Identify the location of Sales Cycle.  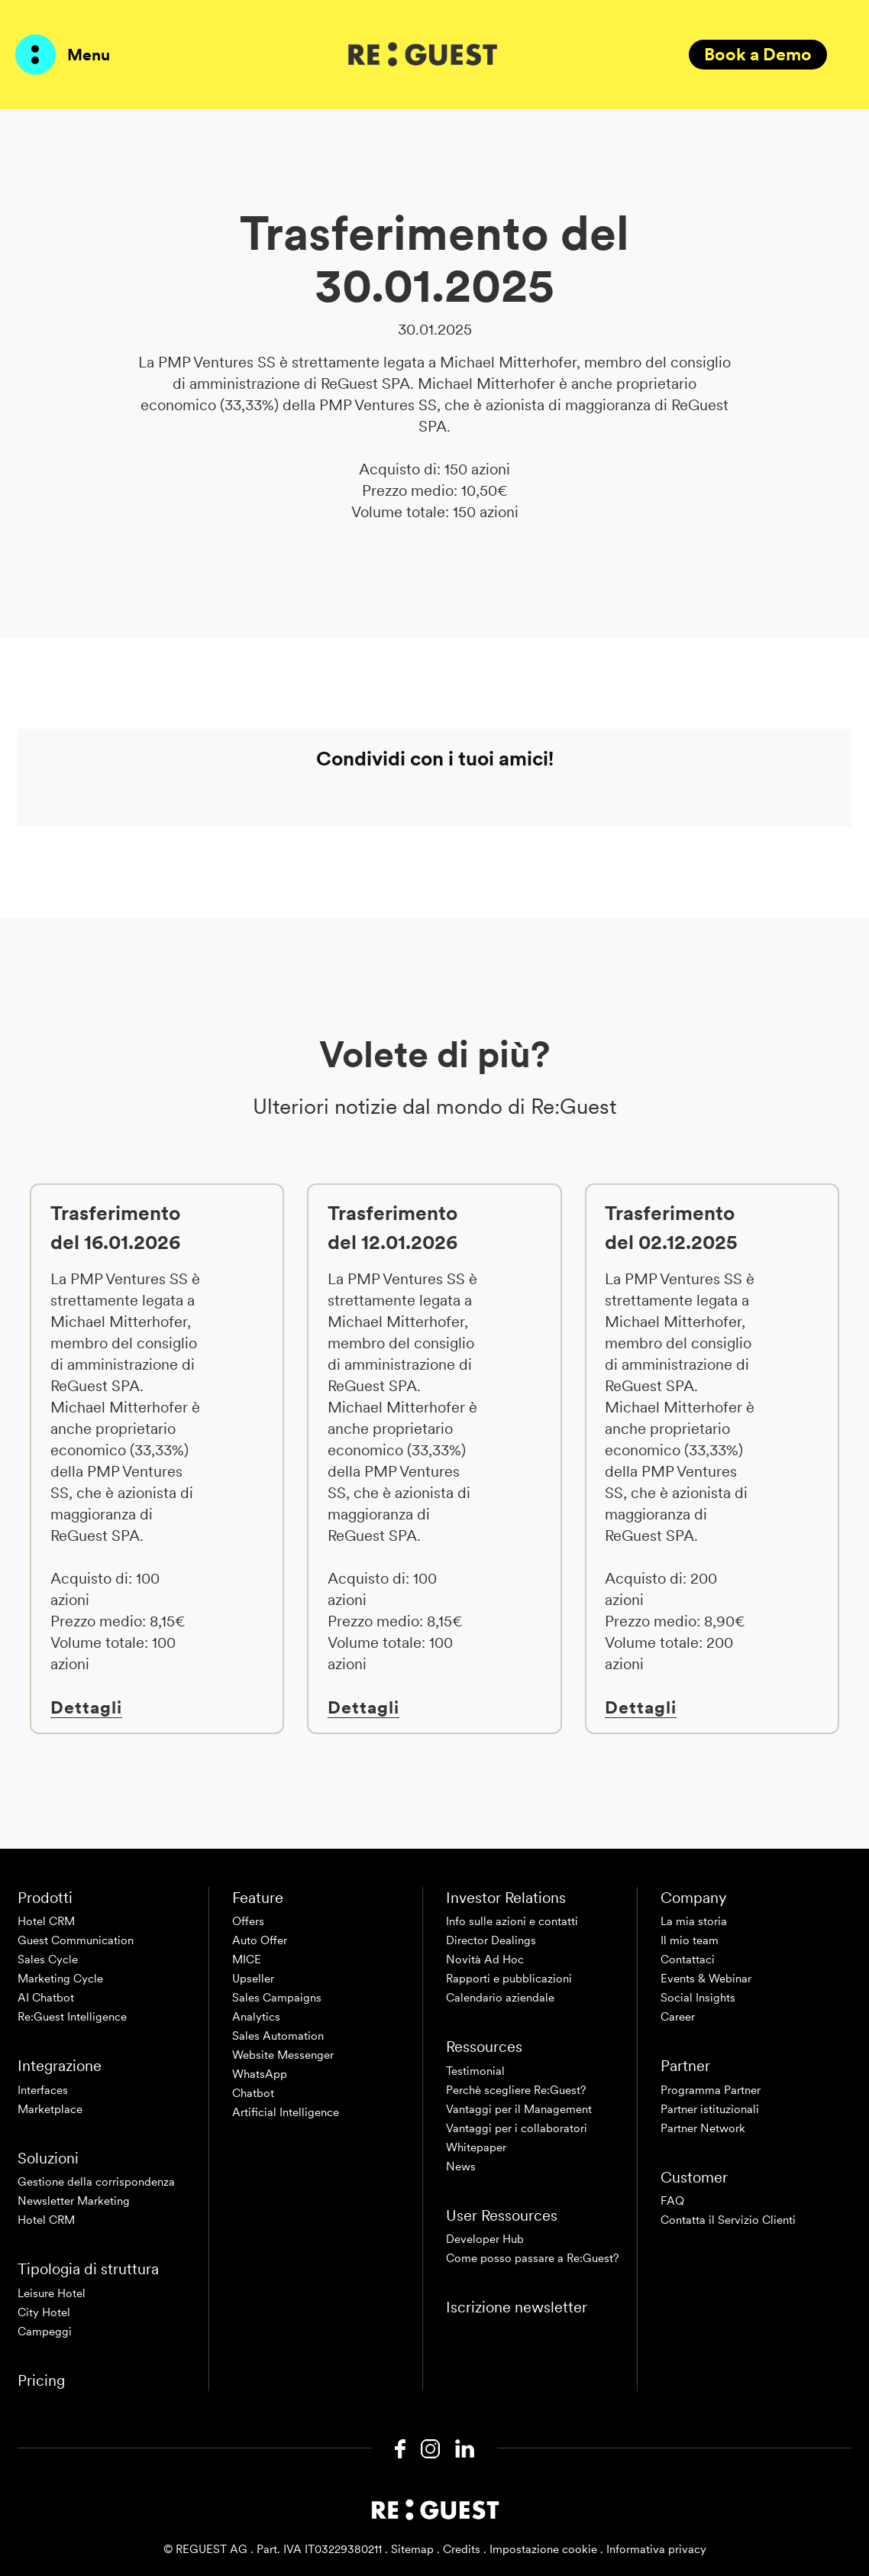
(48, 1959).